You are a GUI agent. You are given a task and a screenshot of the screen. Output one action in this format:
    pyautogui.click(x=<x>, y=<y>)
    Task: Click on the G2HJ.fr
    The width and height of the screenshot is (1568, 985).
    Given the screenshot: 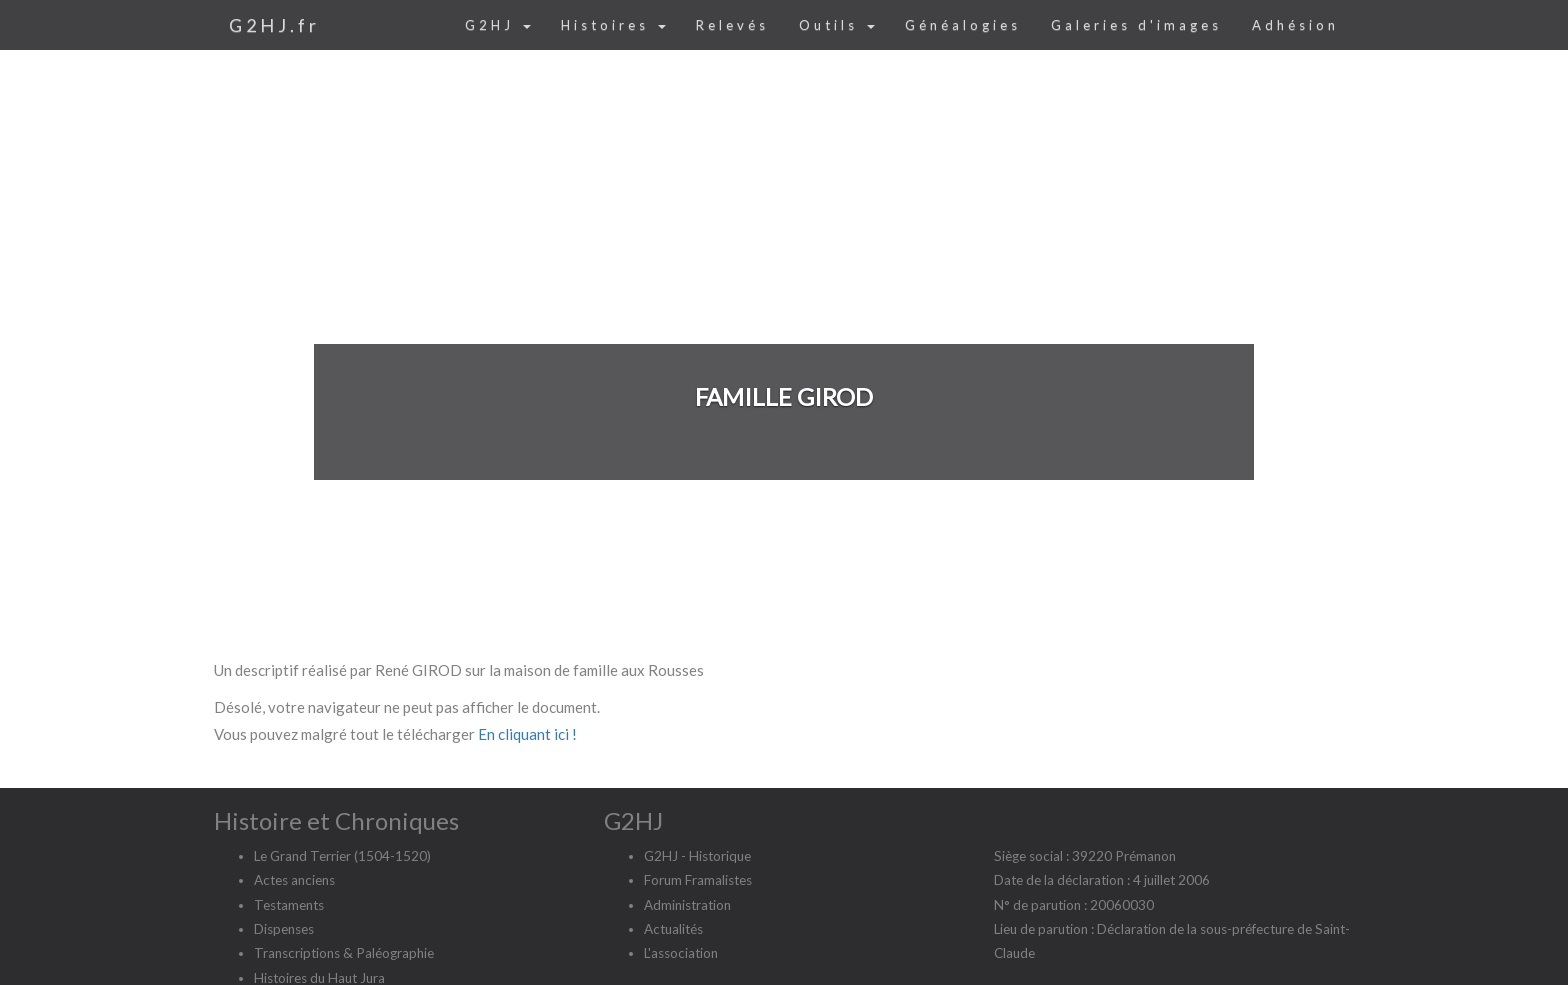 What is the action you would take?
    pyautogui.click(x=274, y=25)
    